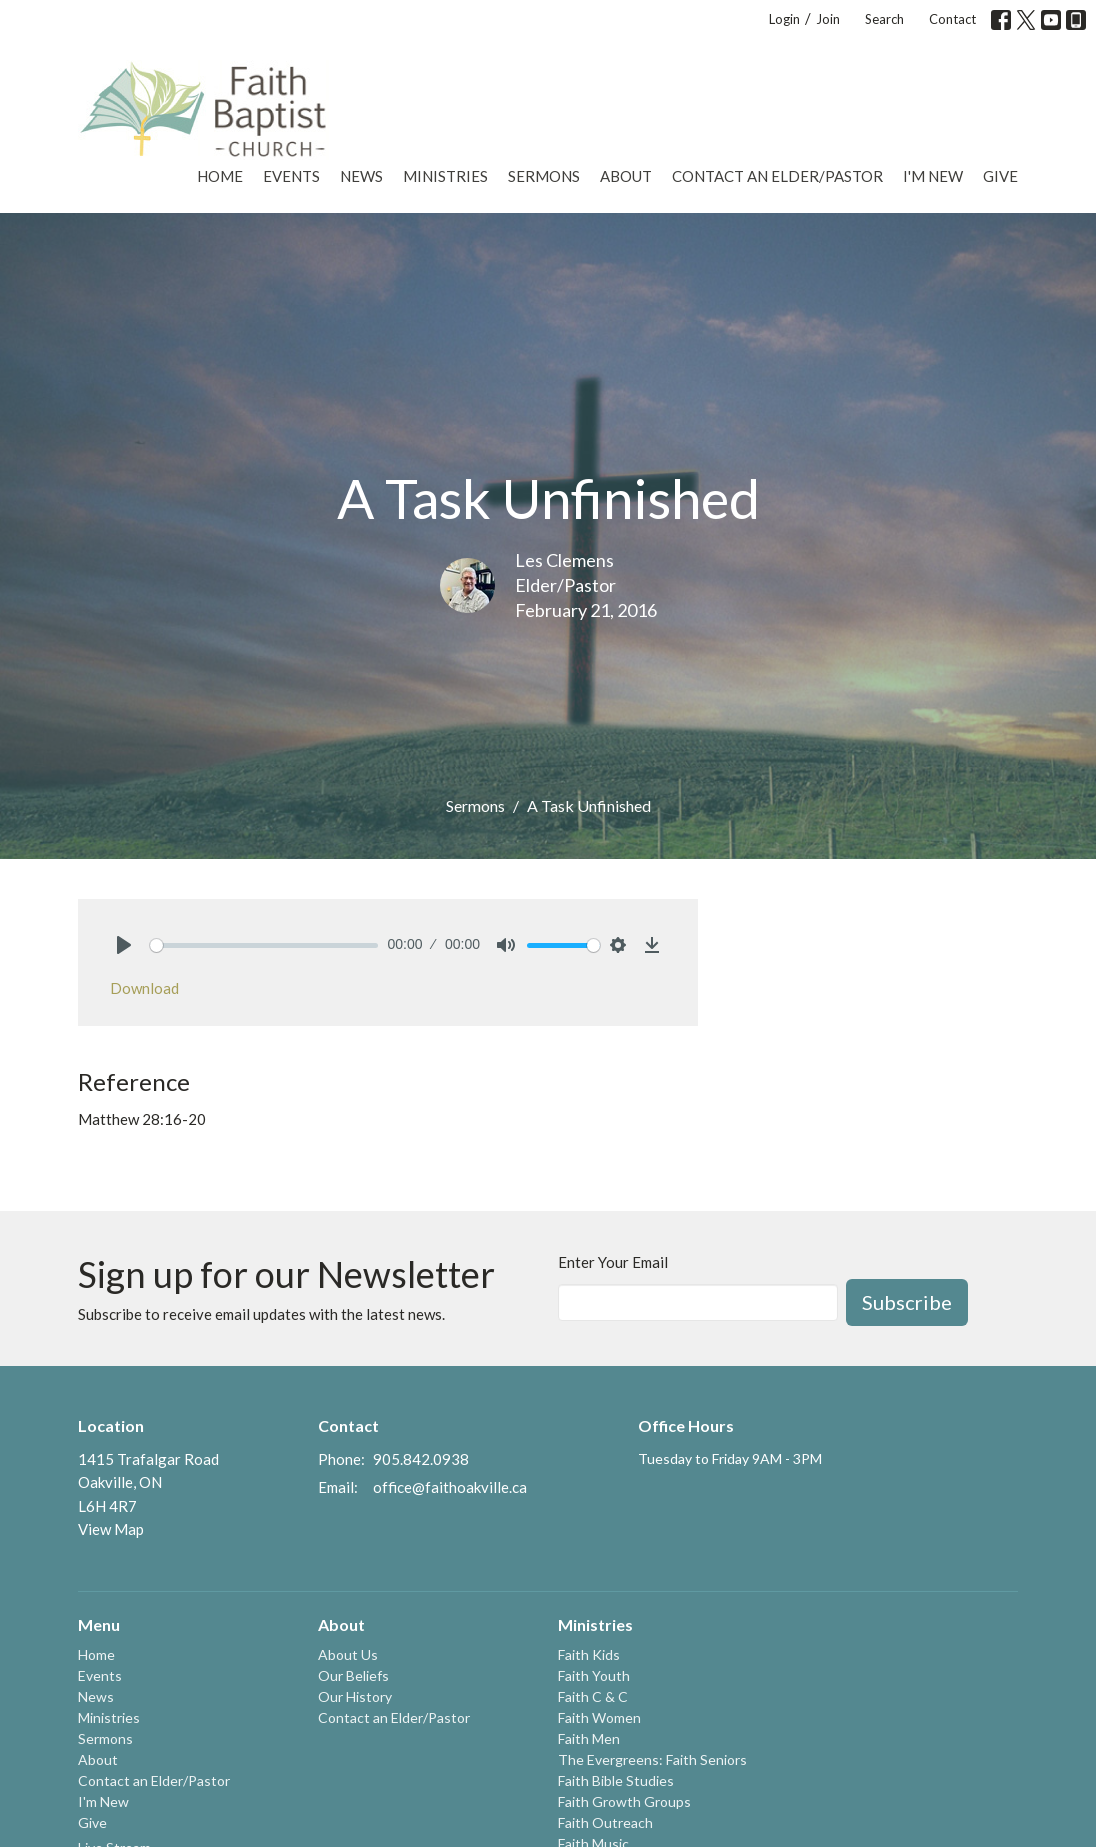 This screenshot has width=1096, height=1847. I want to click on About, so click(626, 176).